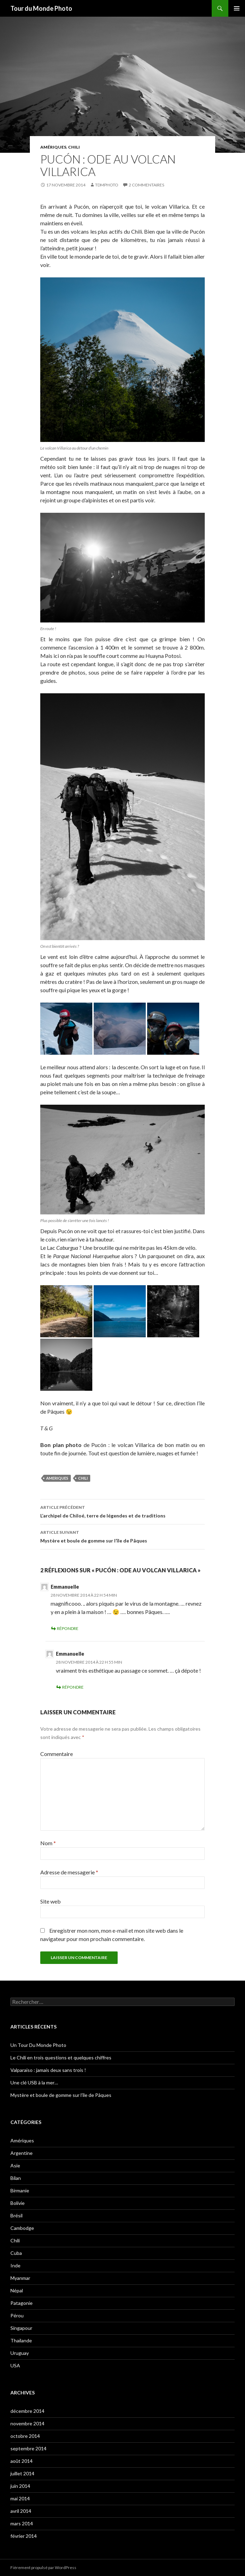  I want to click on octobre 2014, so click(25, 2436).